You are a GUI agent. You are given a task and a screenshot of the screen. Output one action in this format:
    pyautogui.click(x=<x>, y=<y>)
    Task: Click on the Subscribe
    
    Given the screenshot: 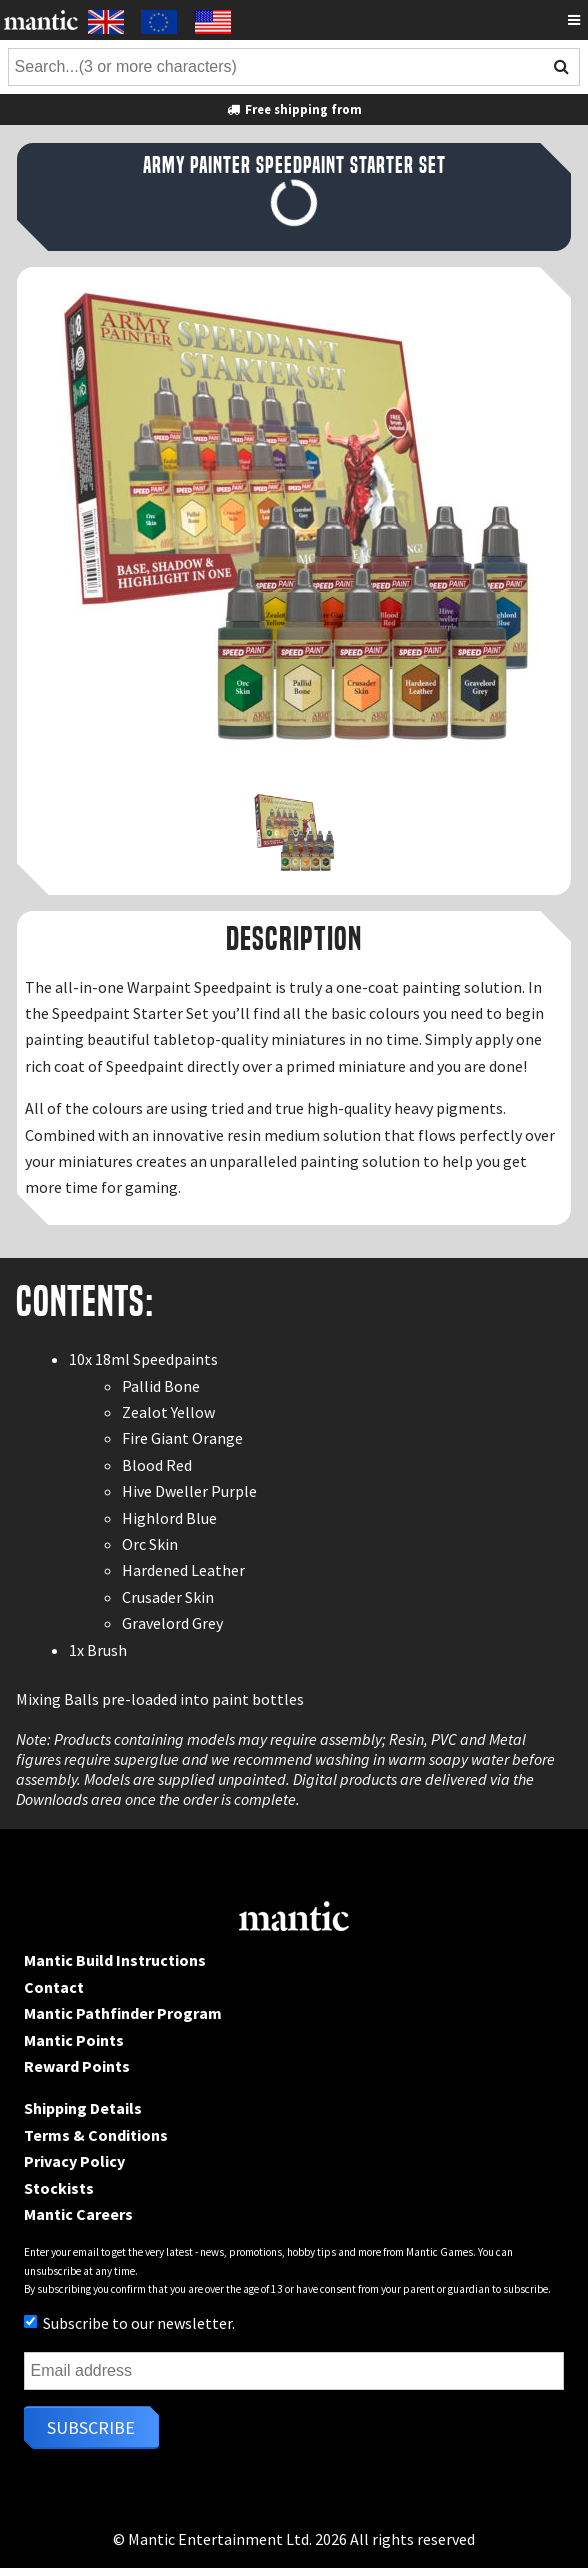 What is the action you would take?
    pyautogui.click(x=91, y=2427)
    